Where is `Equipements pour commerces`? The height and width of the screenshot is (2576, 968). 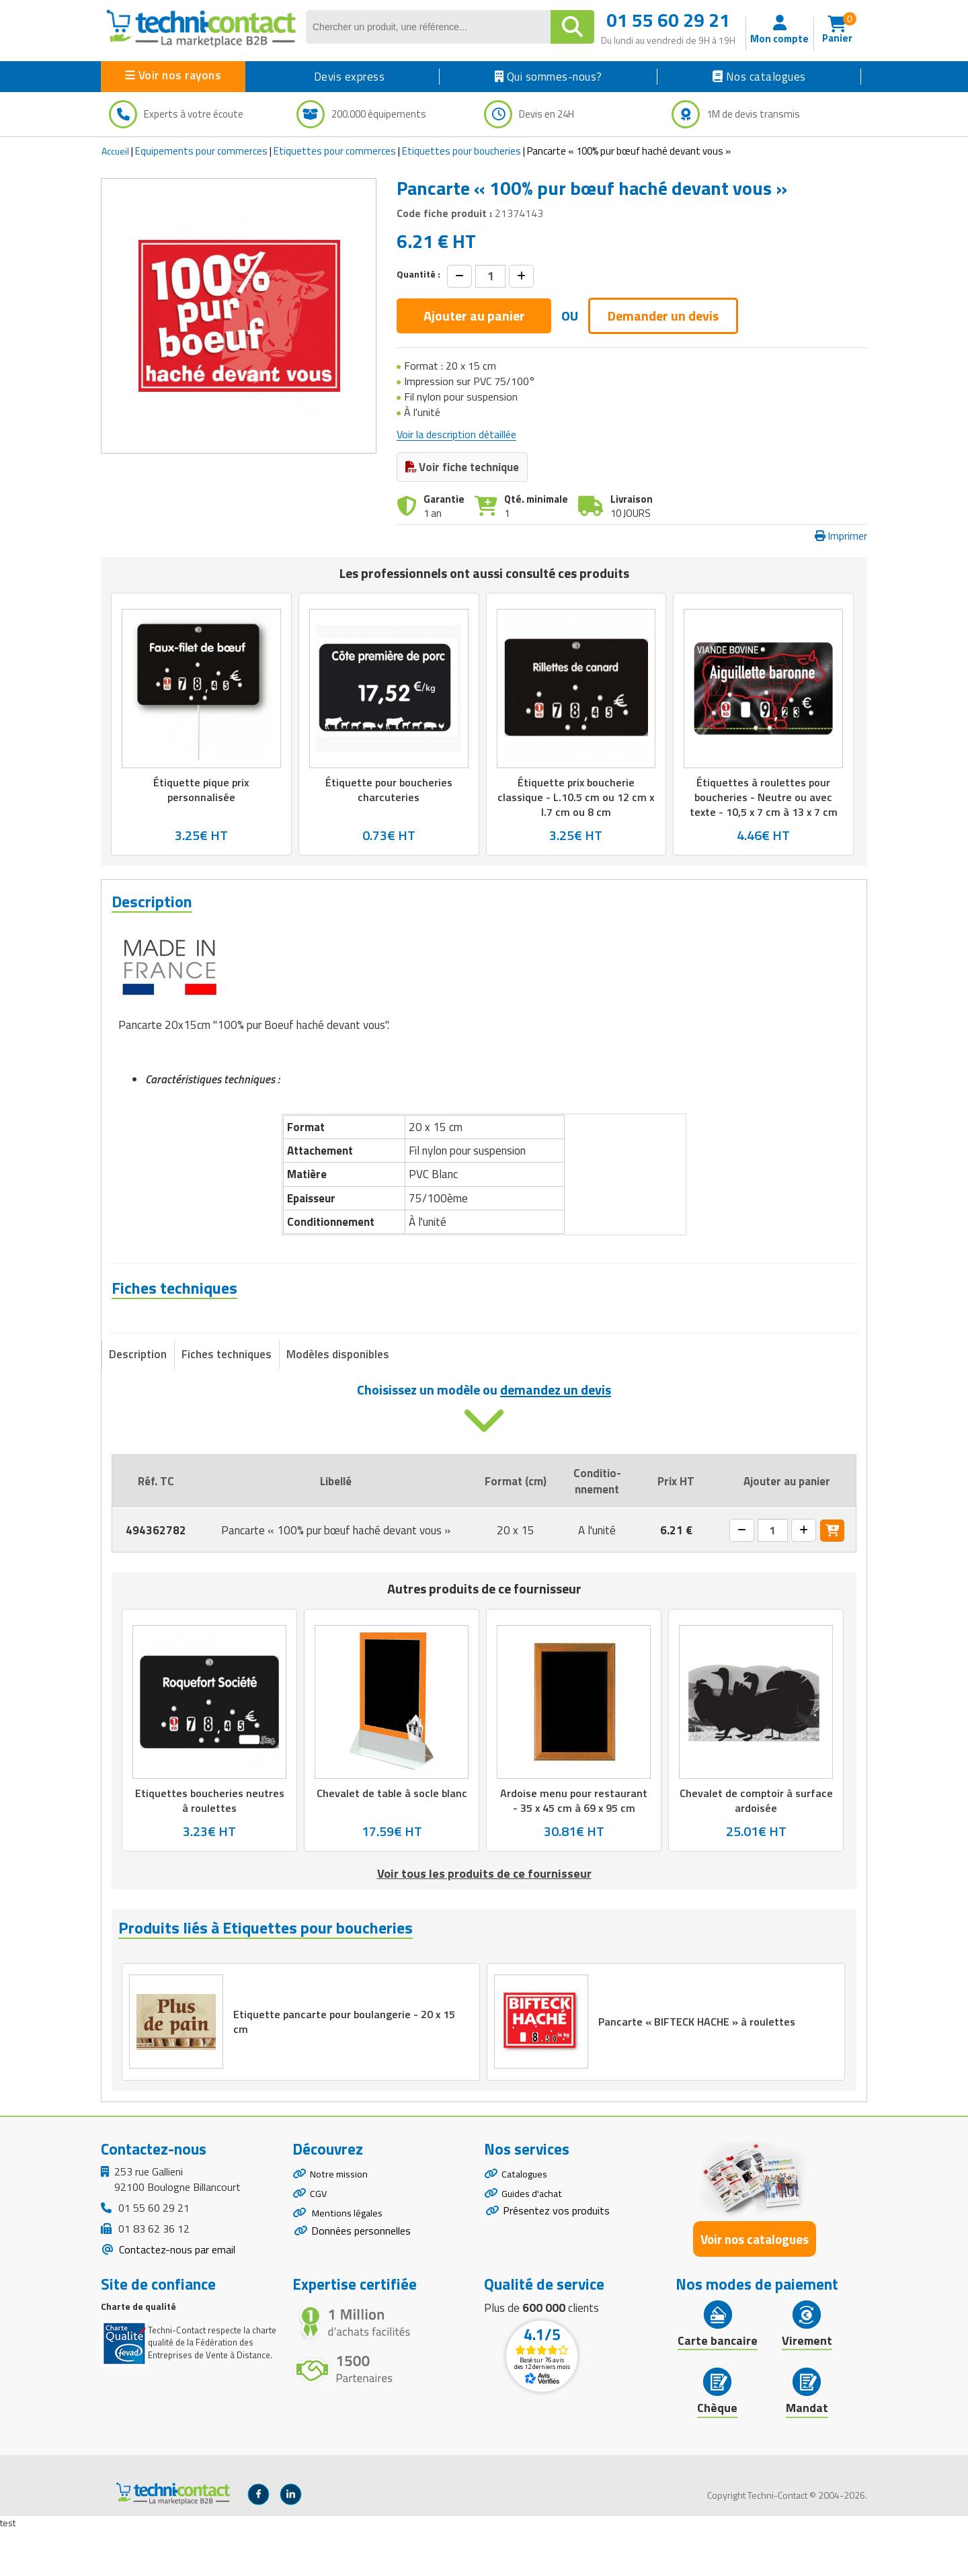
Equipements pour commerces is located at coordinates (201, 151).